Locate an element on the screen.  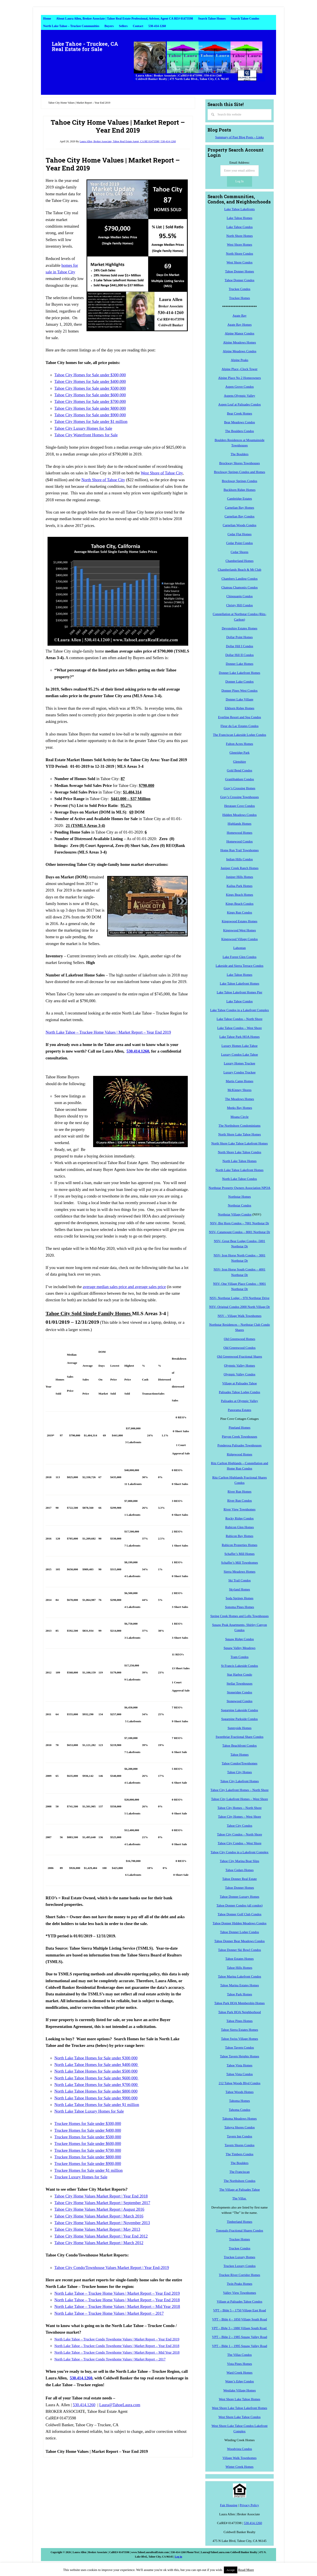
Kings Run Condos is located at coordinates (239, 912).